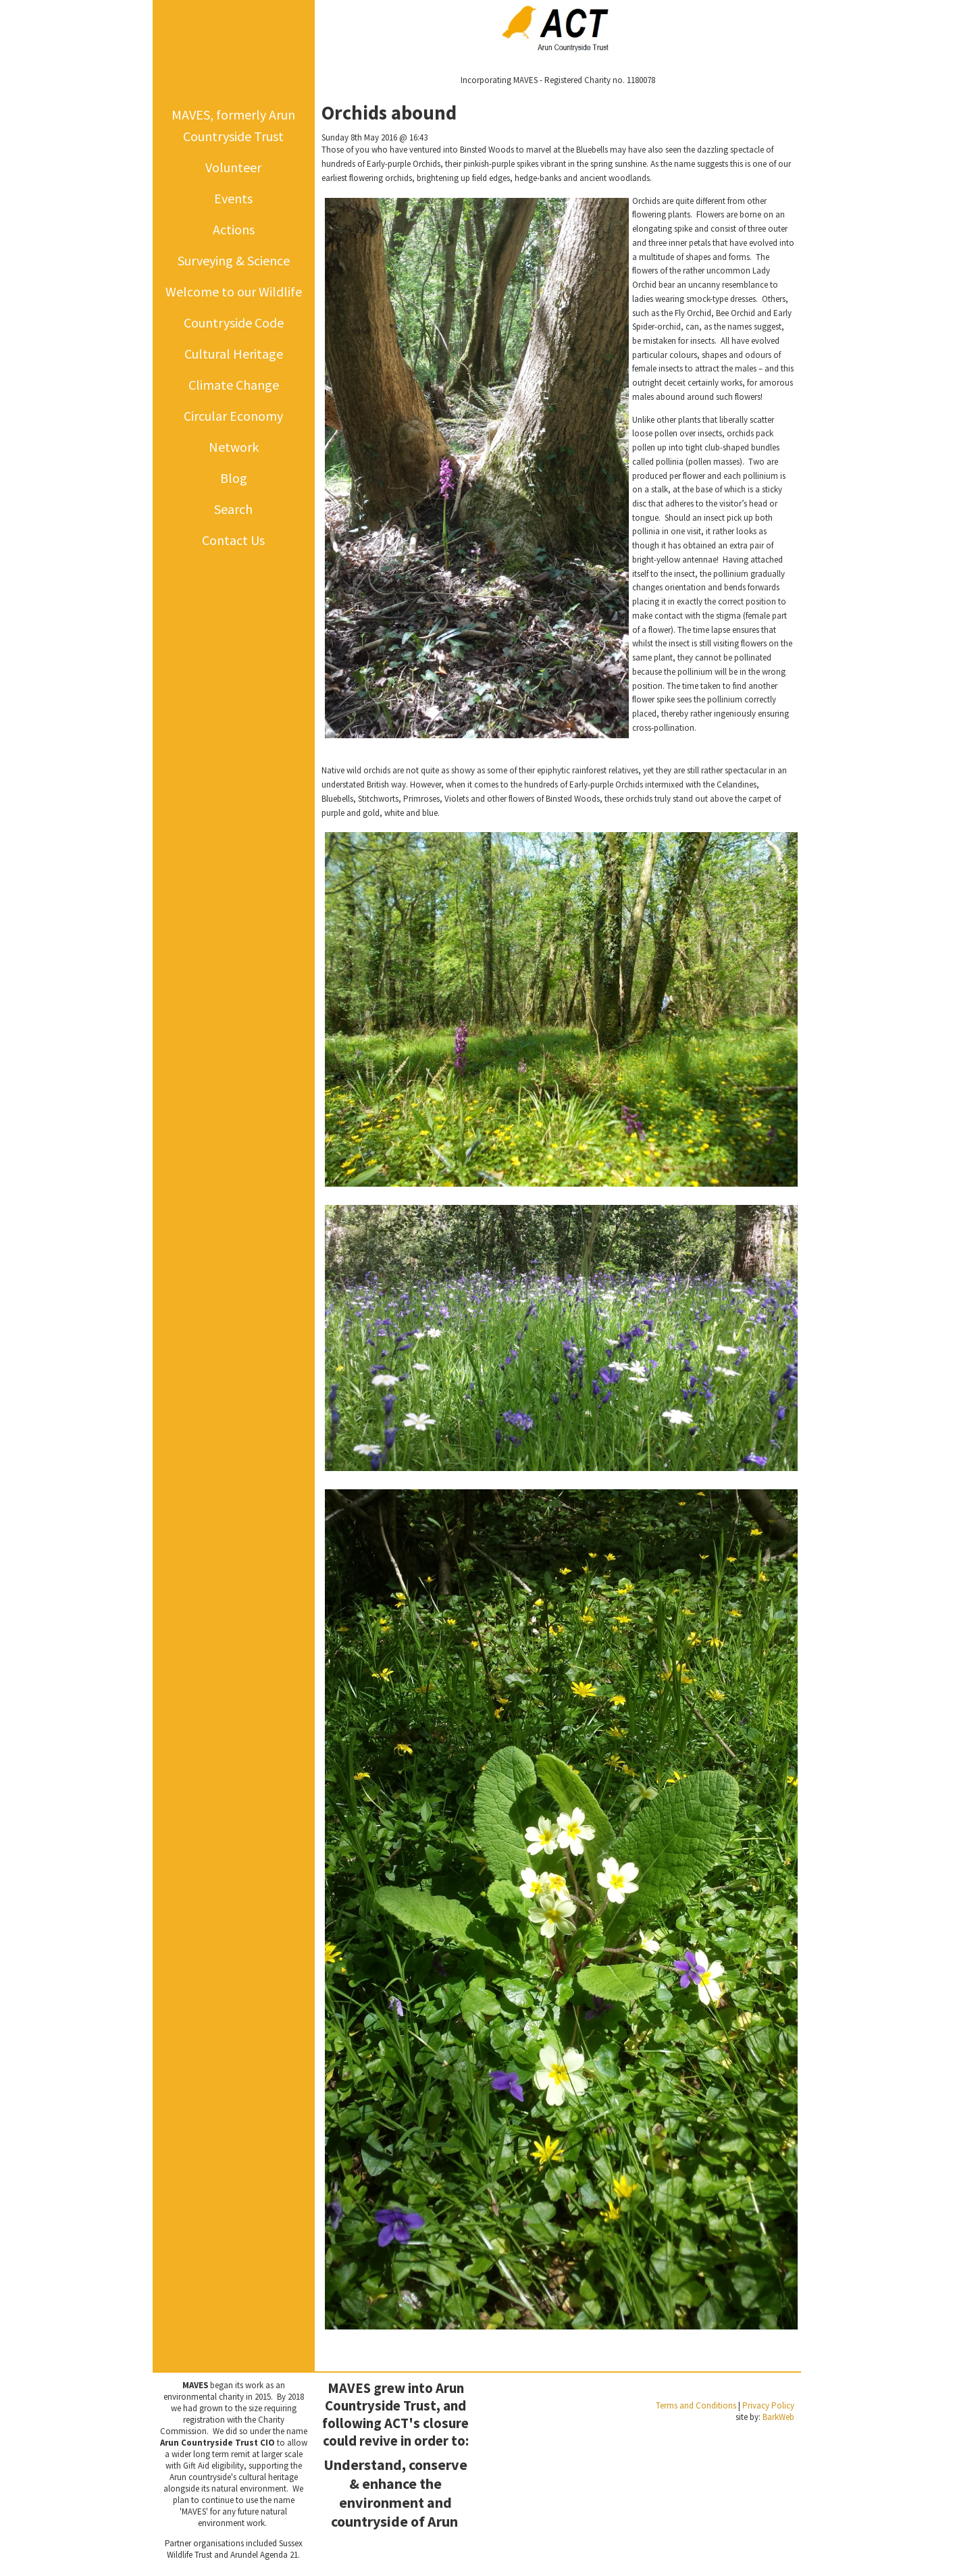  I want to click on MAVES, formerly Arun Countryside Trust, so click(233, 125).